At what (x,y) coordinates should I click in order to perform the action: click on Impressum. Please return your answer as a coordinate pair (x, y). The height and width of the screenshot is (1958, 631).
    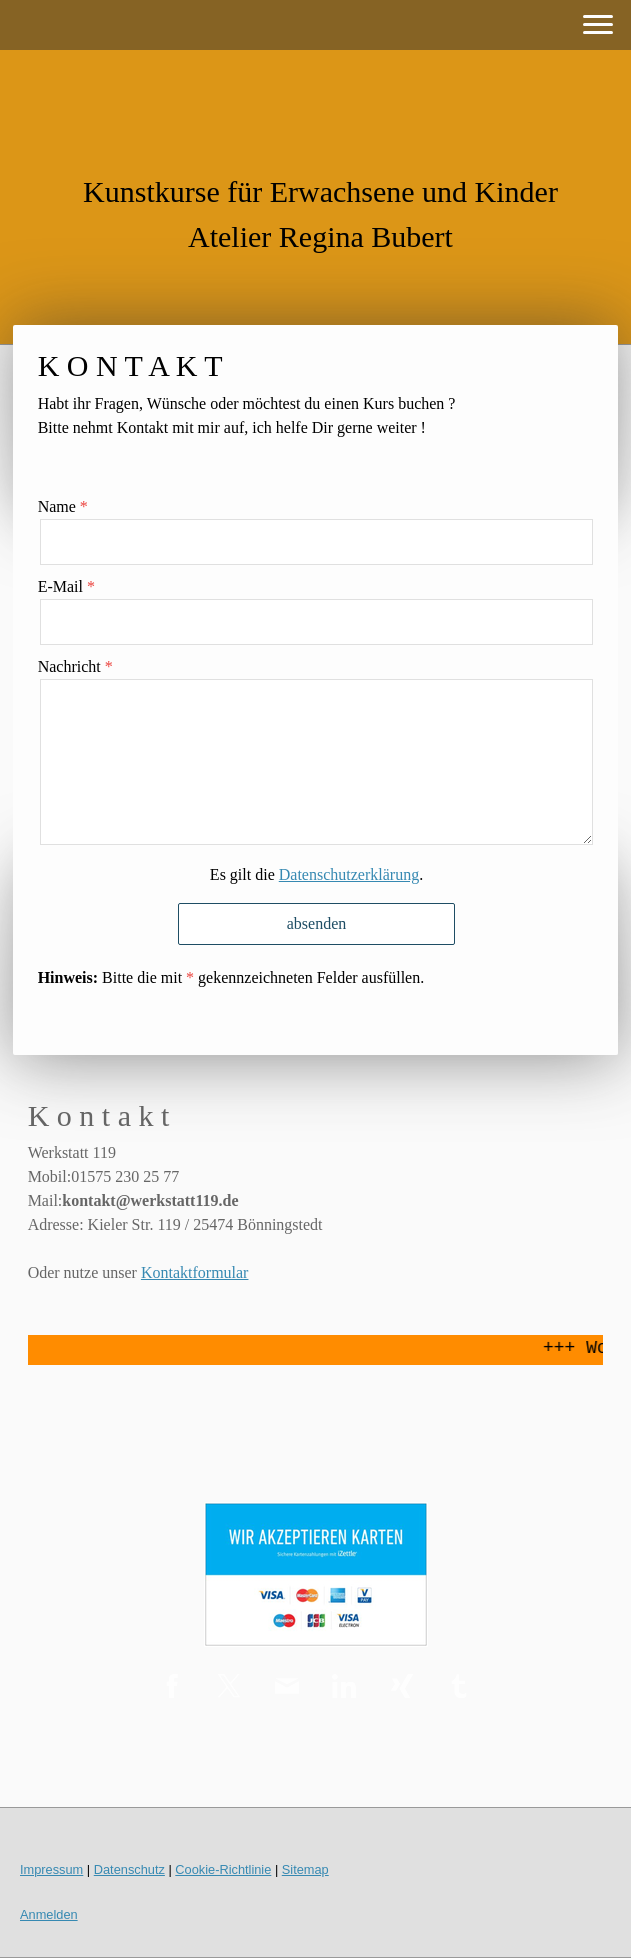
    Looking at the image, I should click on (51, 1869).